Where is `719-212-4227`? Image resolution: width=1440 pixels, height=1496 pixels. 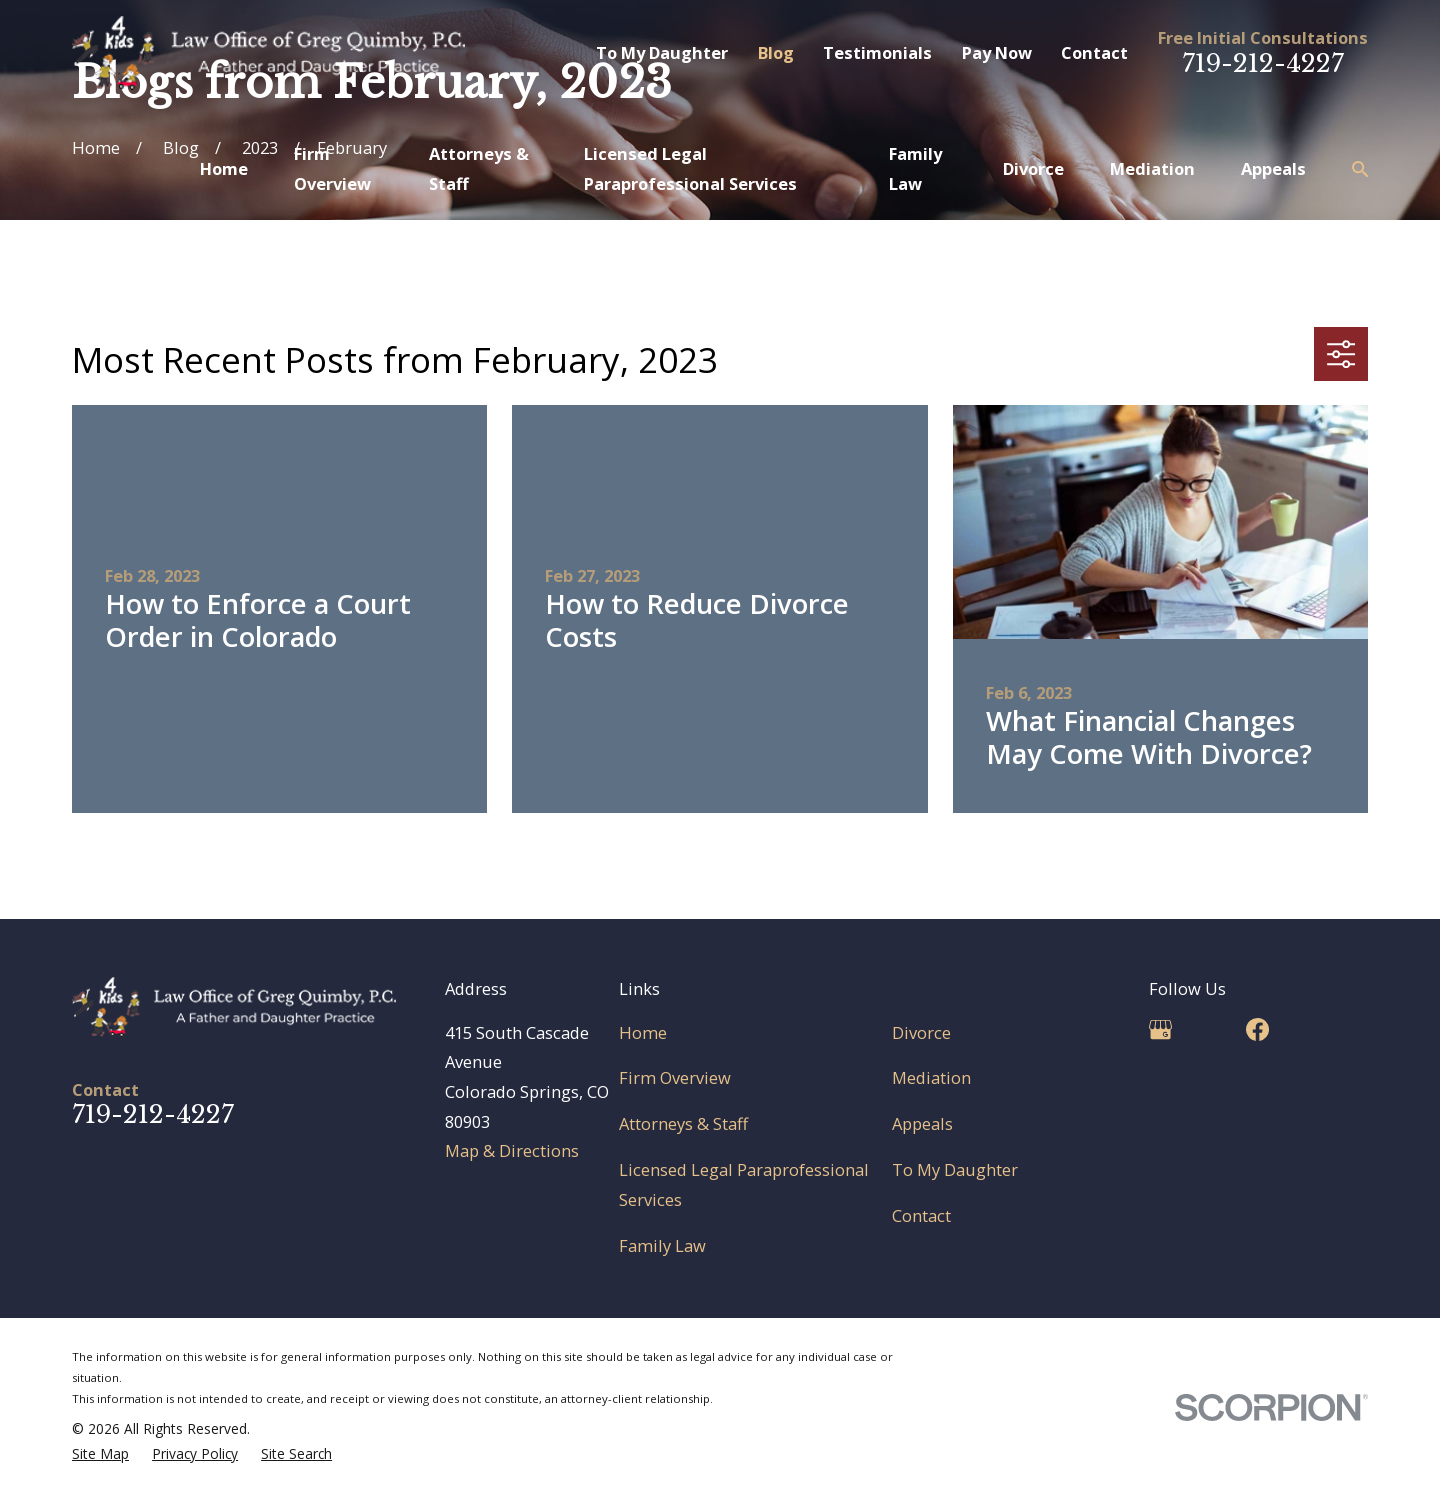
719-212-4227 is located at coordinates (1263, 63).